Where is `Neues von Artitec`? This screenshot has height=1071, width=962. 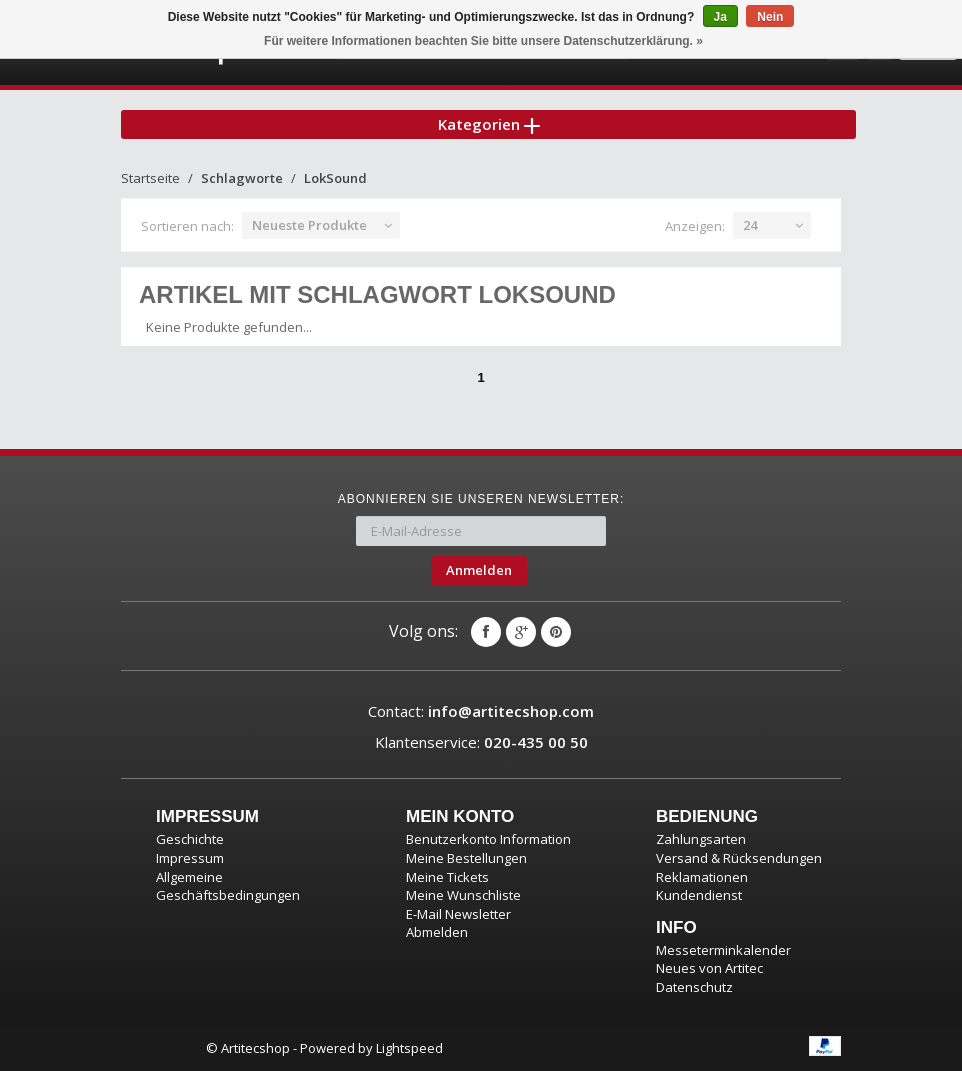 Neues von Artitec is located at coordinates (709, 968).